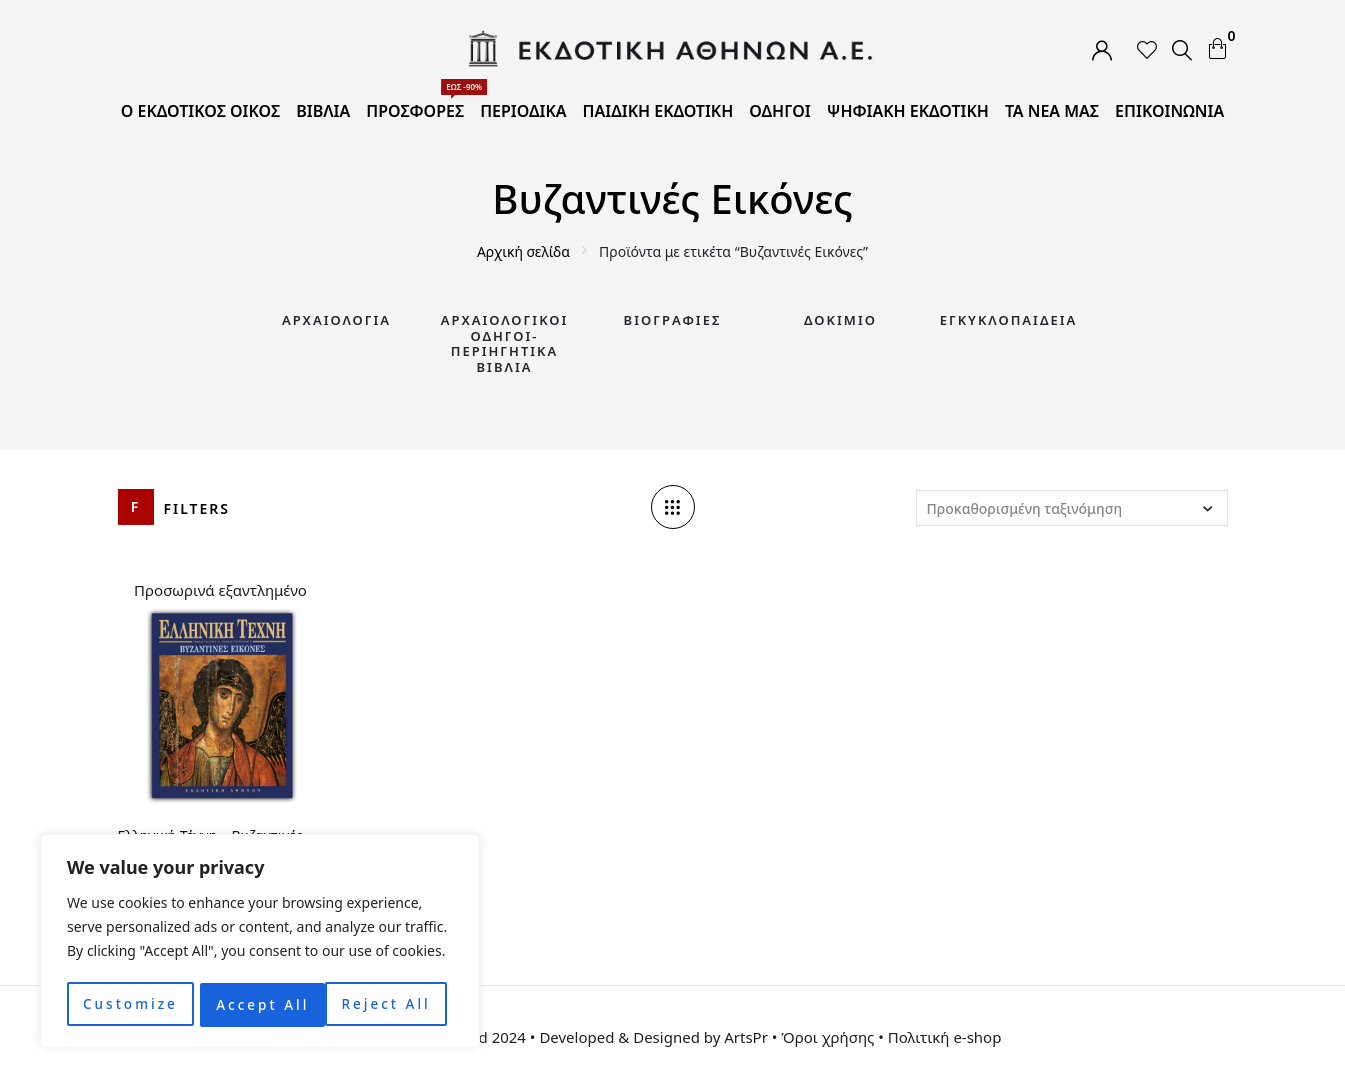 This screenshot has width=1345, height=1088. I want to click on Filters, so click(197, 508).